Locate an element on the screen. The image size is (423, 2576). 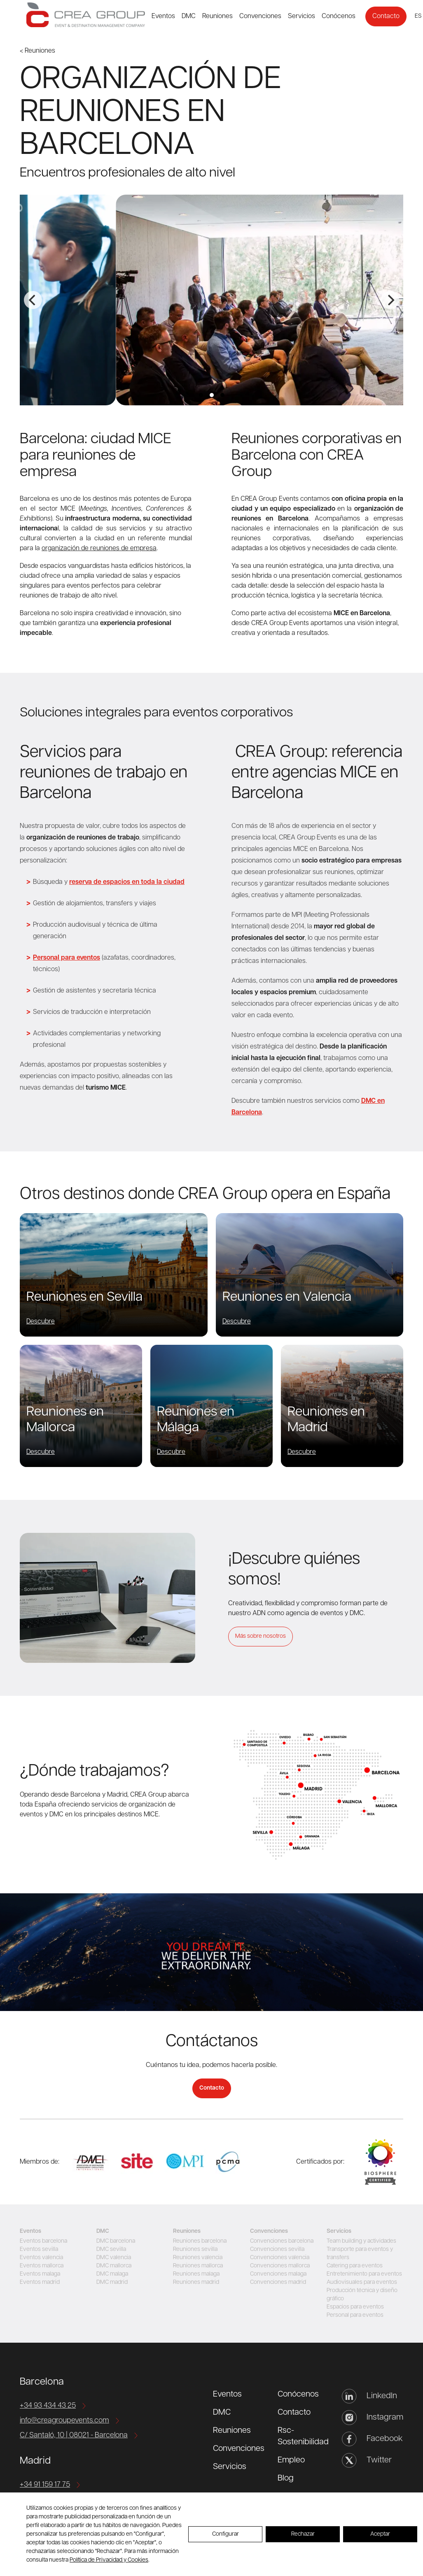
Reuniones mallorca is located at coordinates (198, 2266).